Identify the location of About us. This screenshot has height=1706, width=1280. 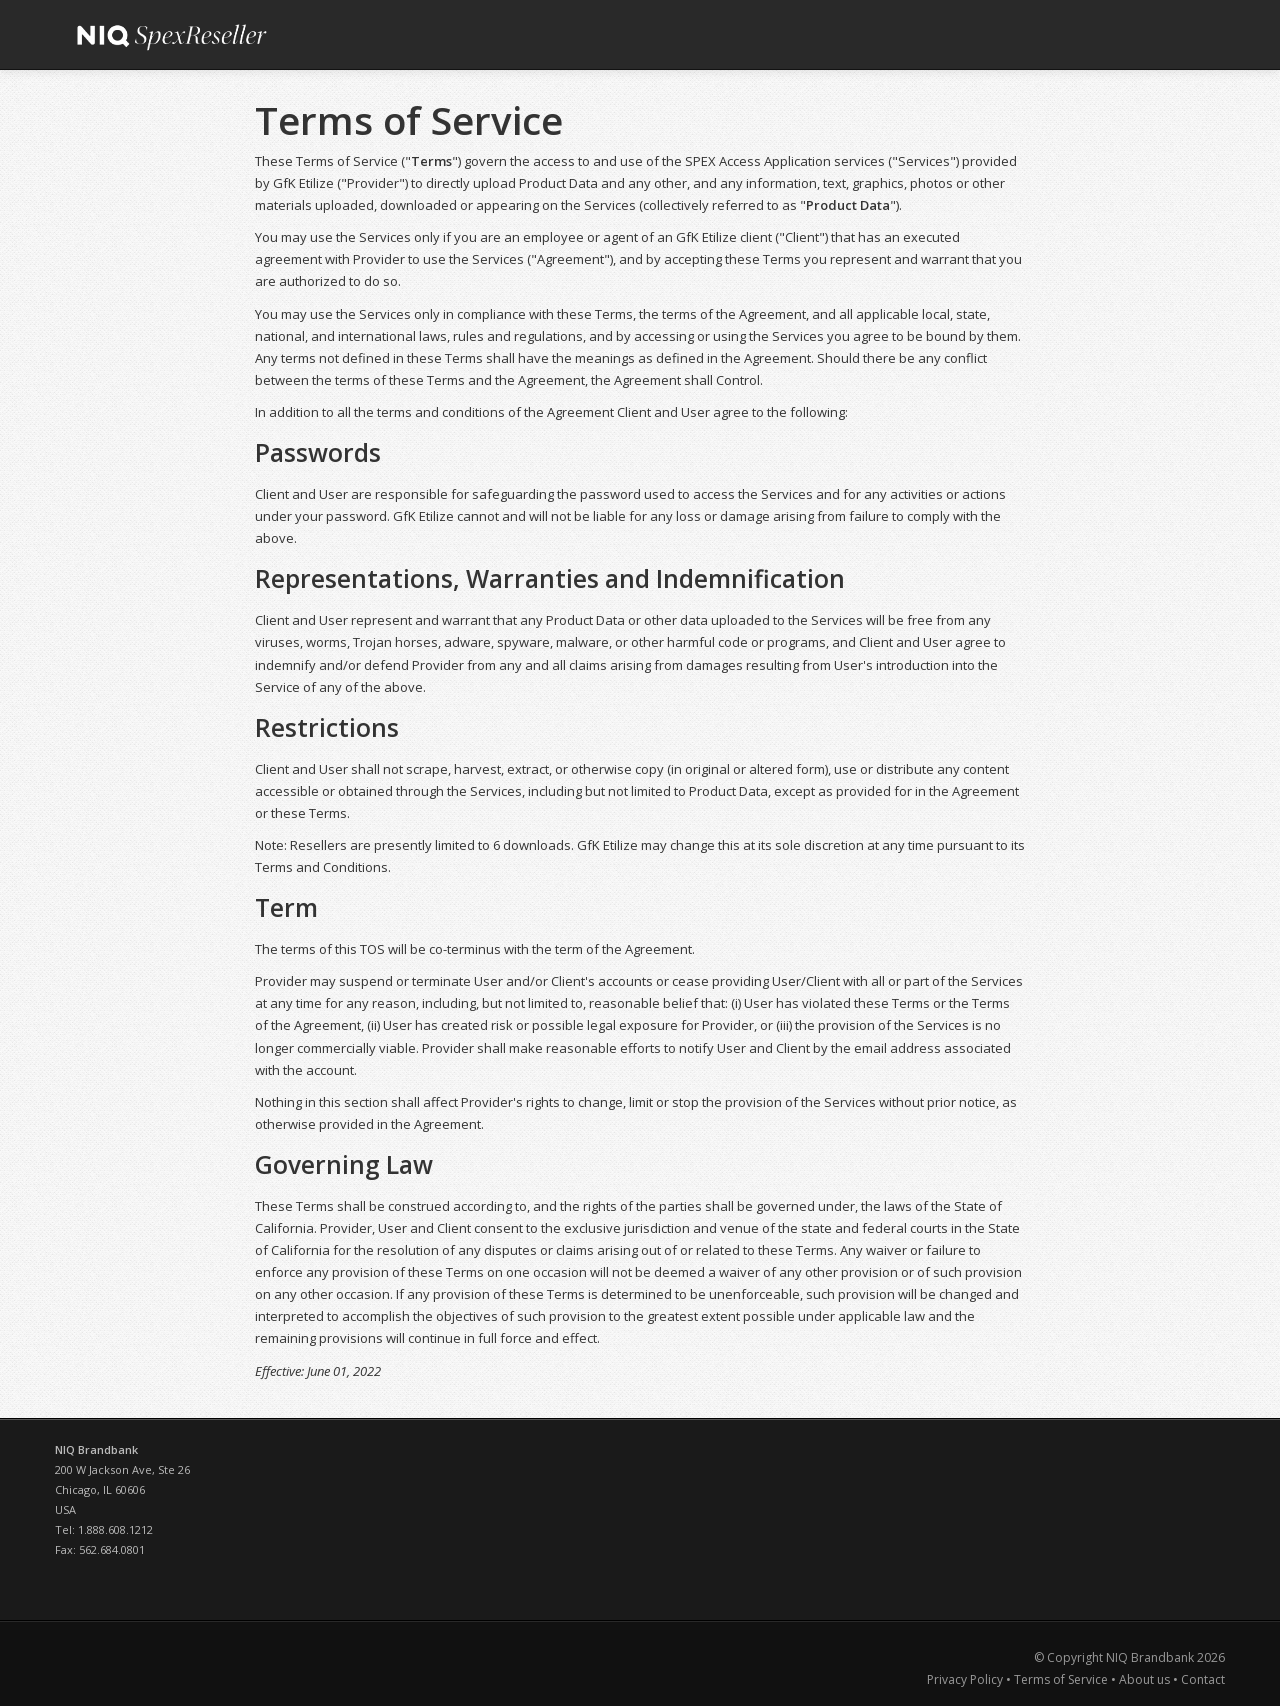
(1144, 1679).